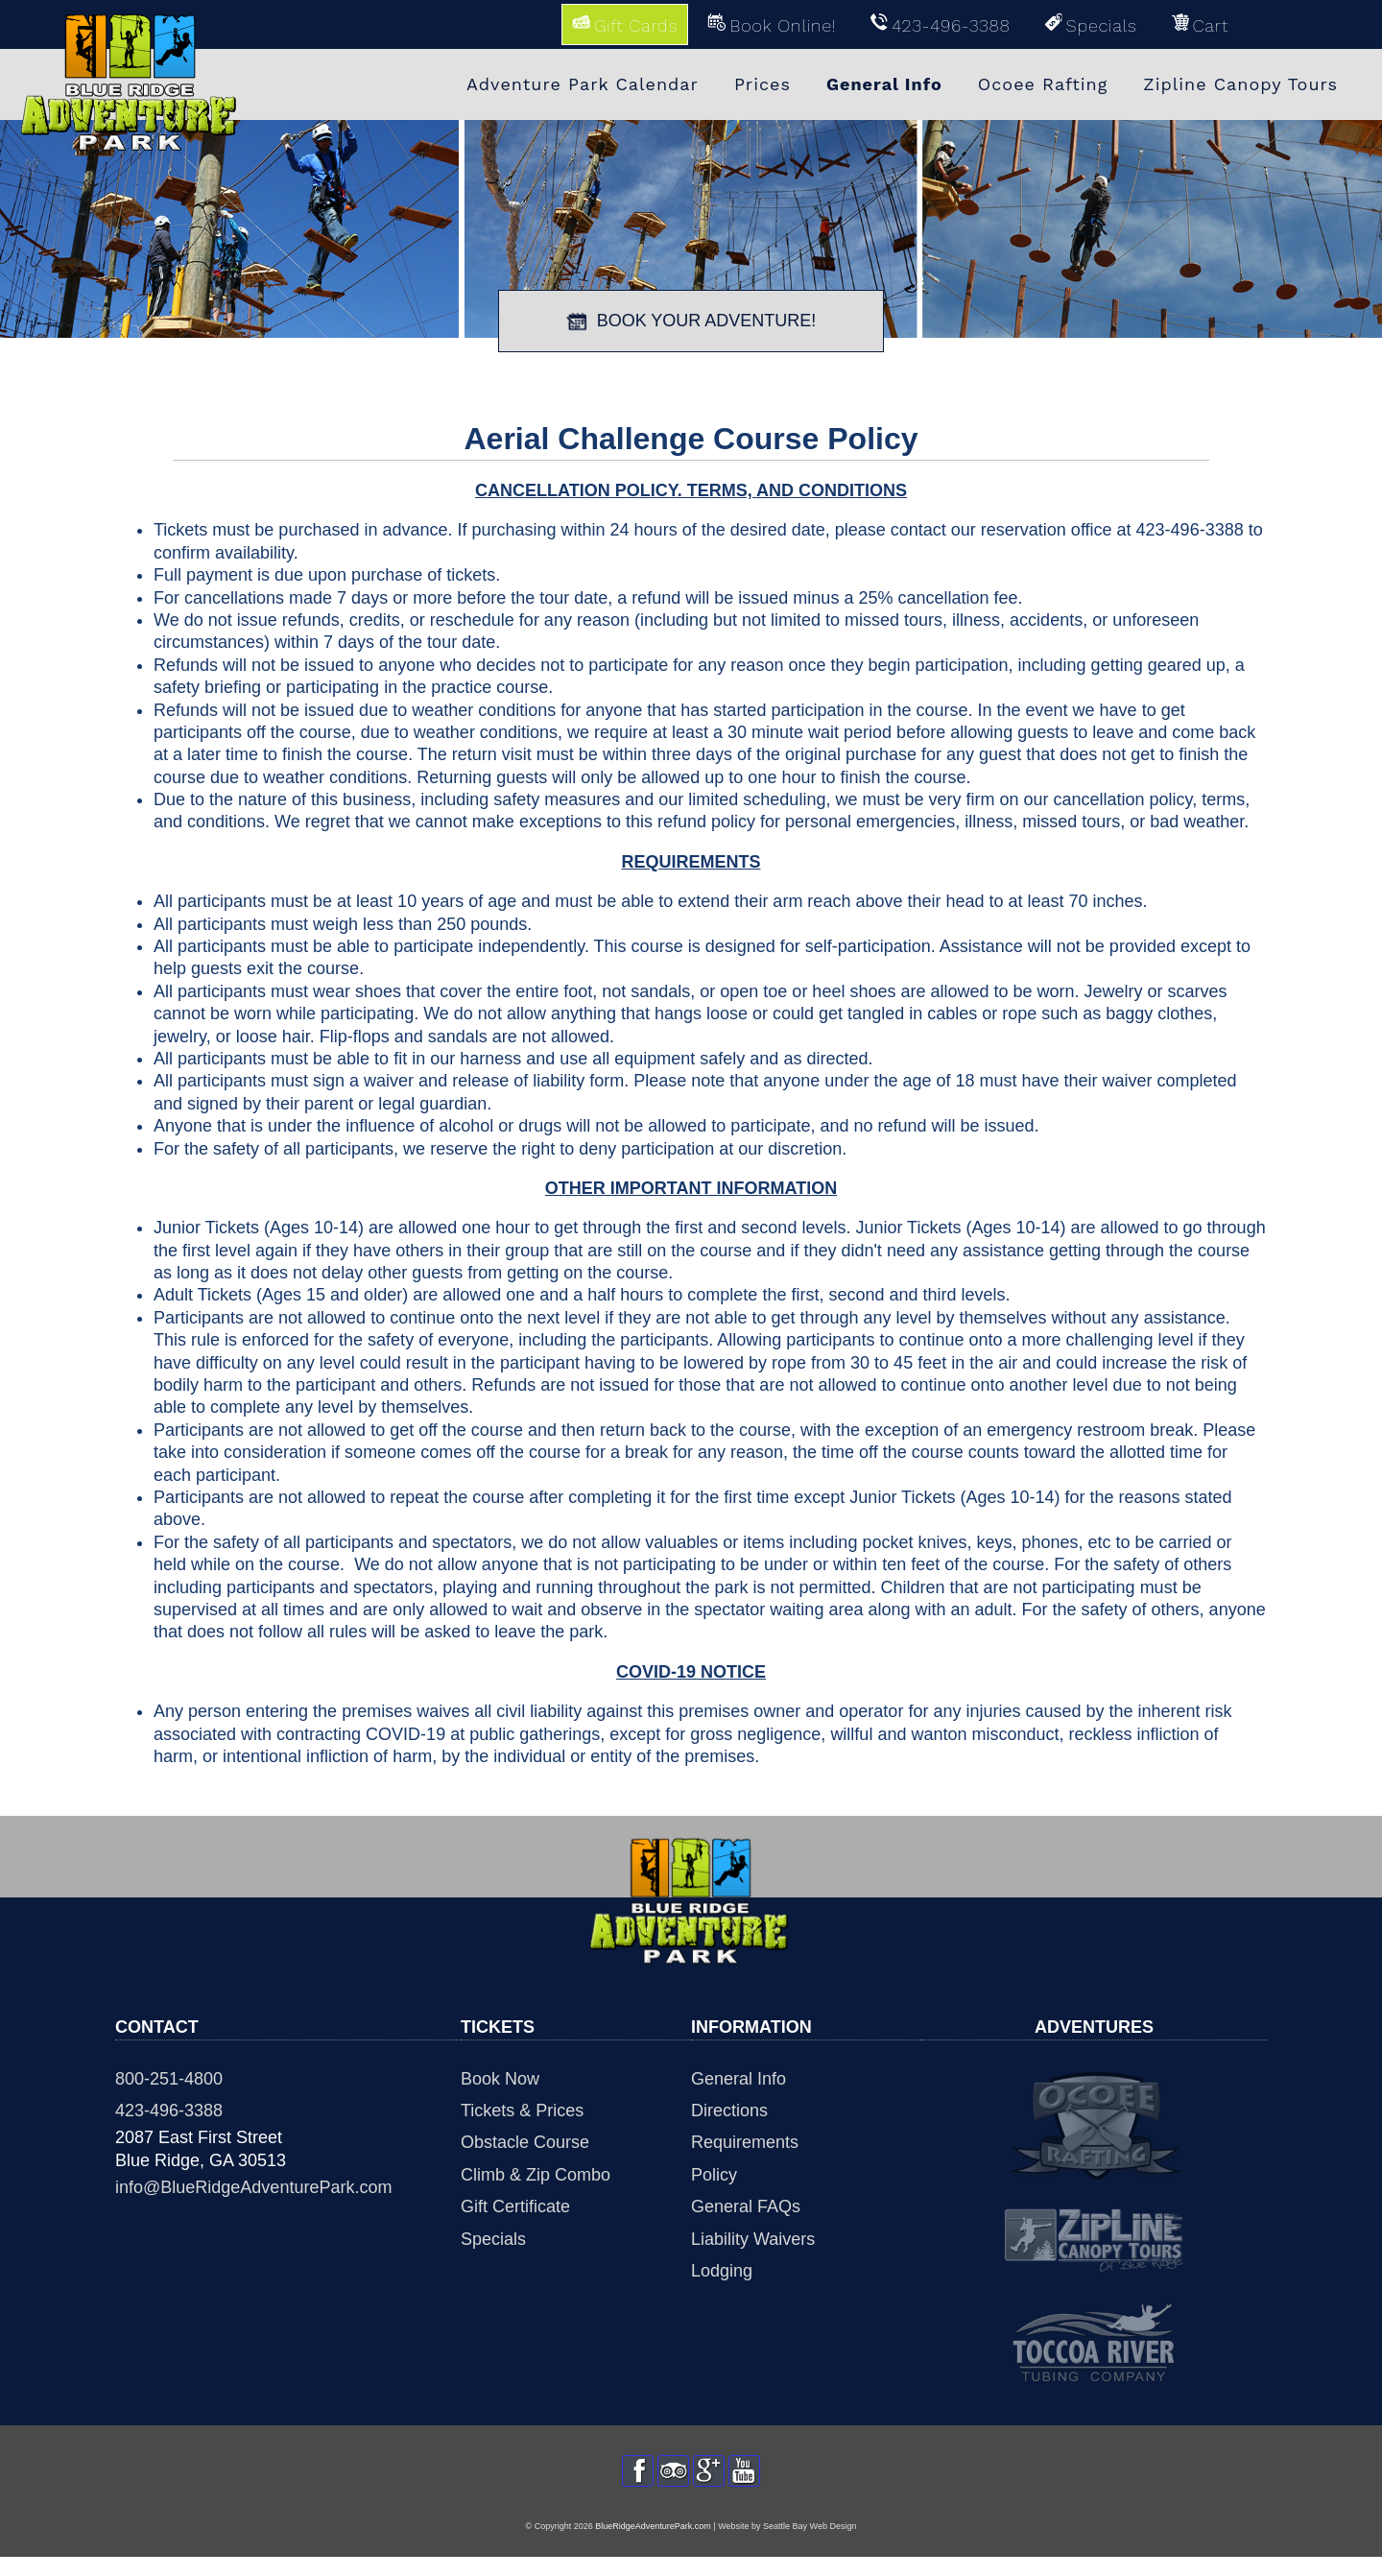 This screenshot has height=2576, width=1382. Describe the element at coordinates (582, 84) in the screenshot. I see `Adventure Park Calendar [menuitem]` at that location.